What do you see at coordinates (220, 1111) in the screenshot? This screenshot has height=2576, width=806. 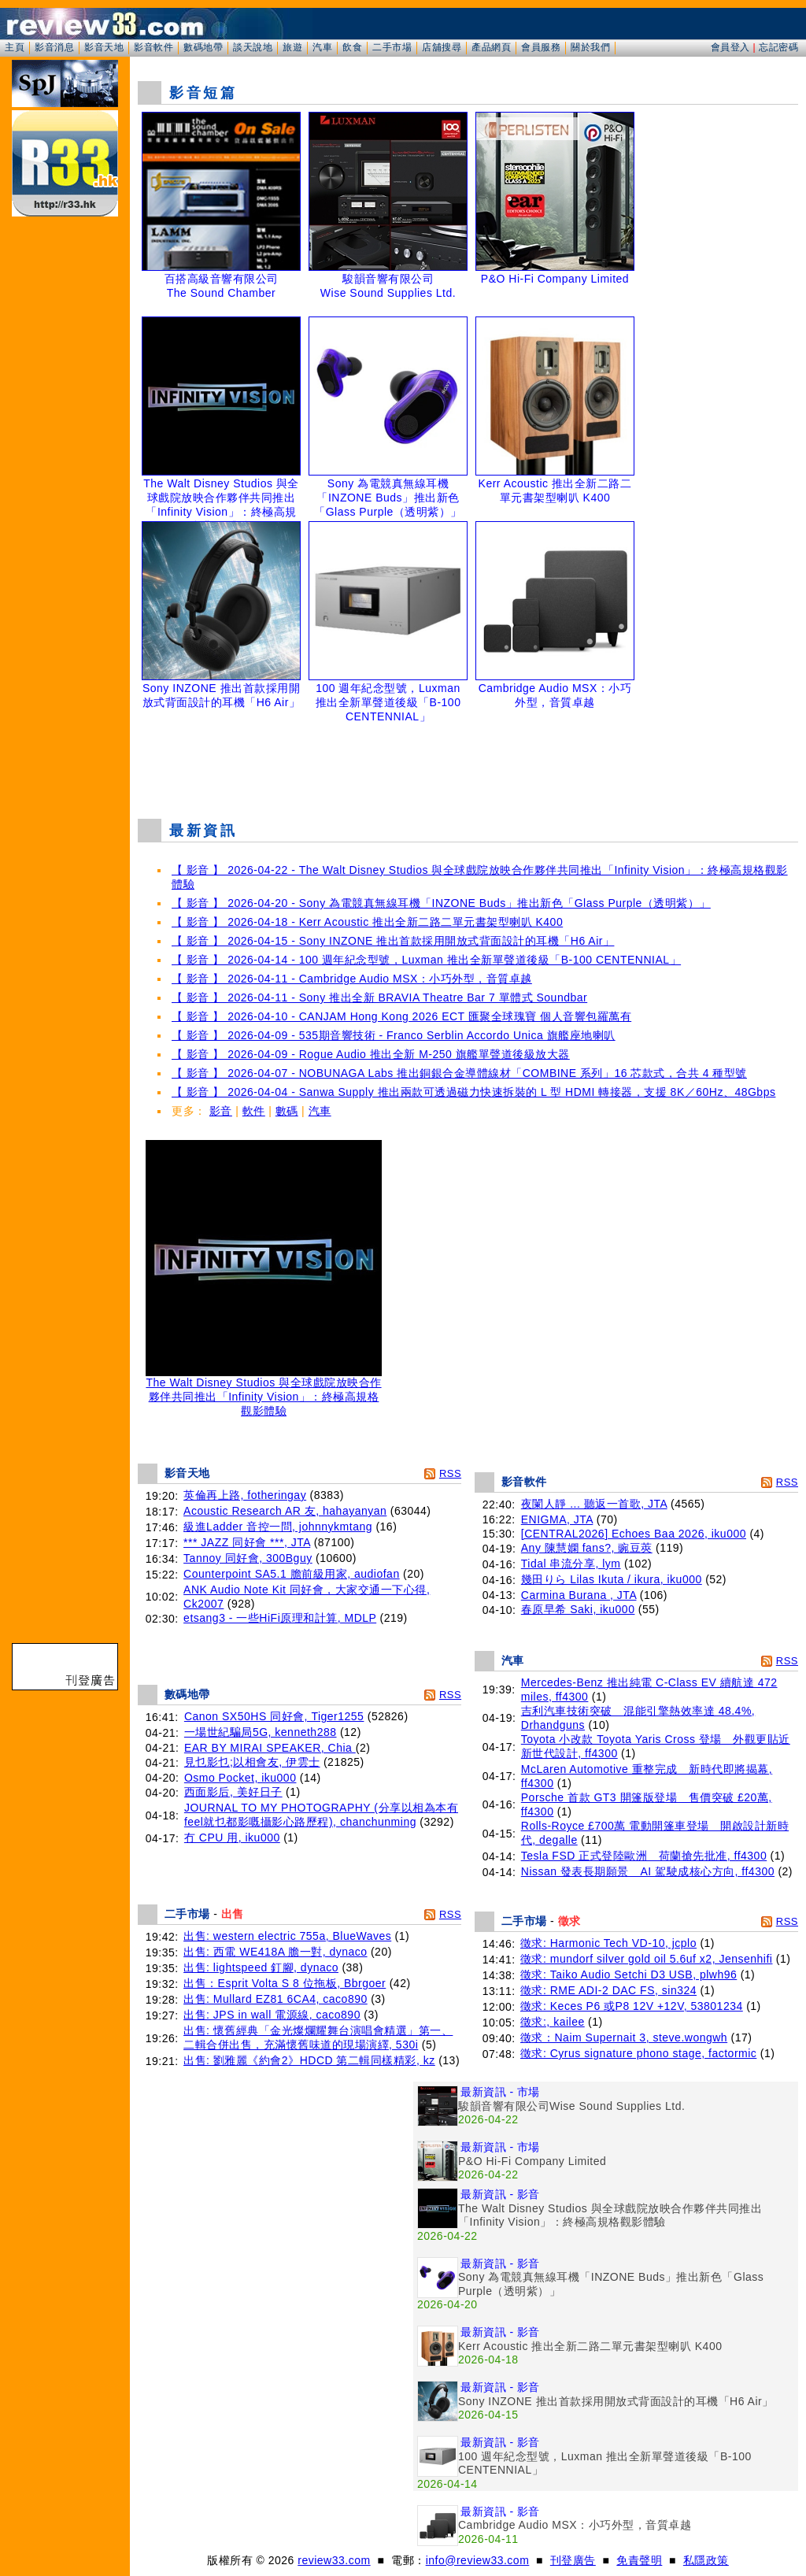 I see `影音` at bounding box center [220, 1111].